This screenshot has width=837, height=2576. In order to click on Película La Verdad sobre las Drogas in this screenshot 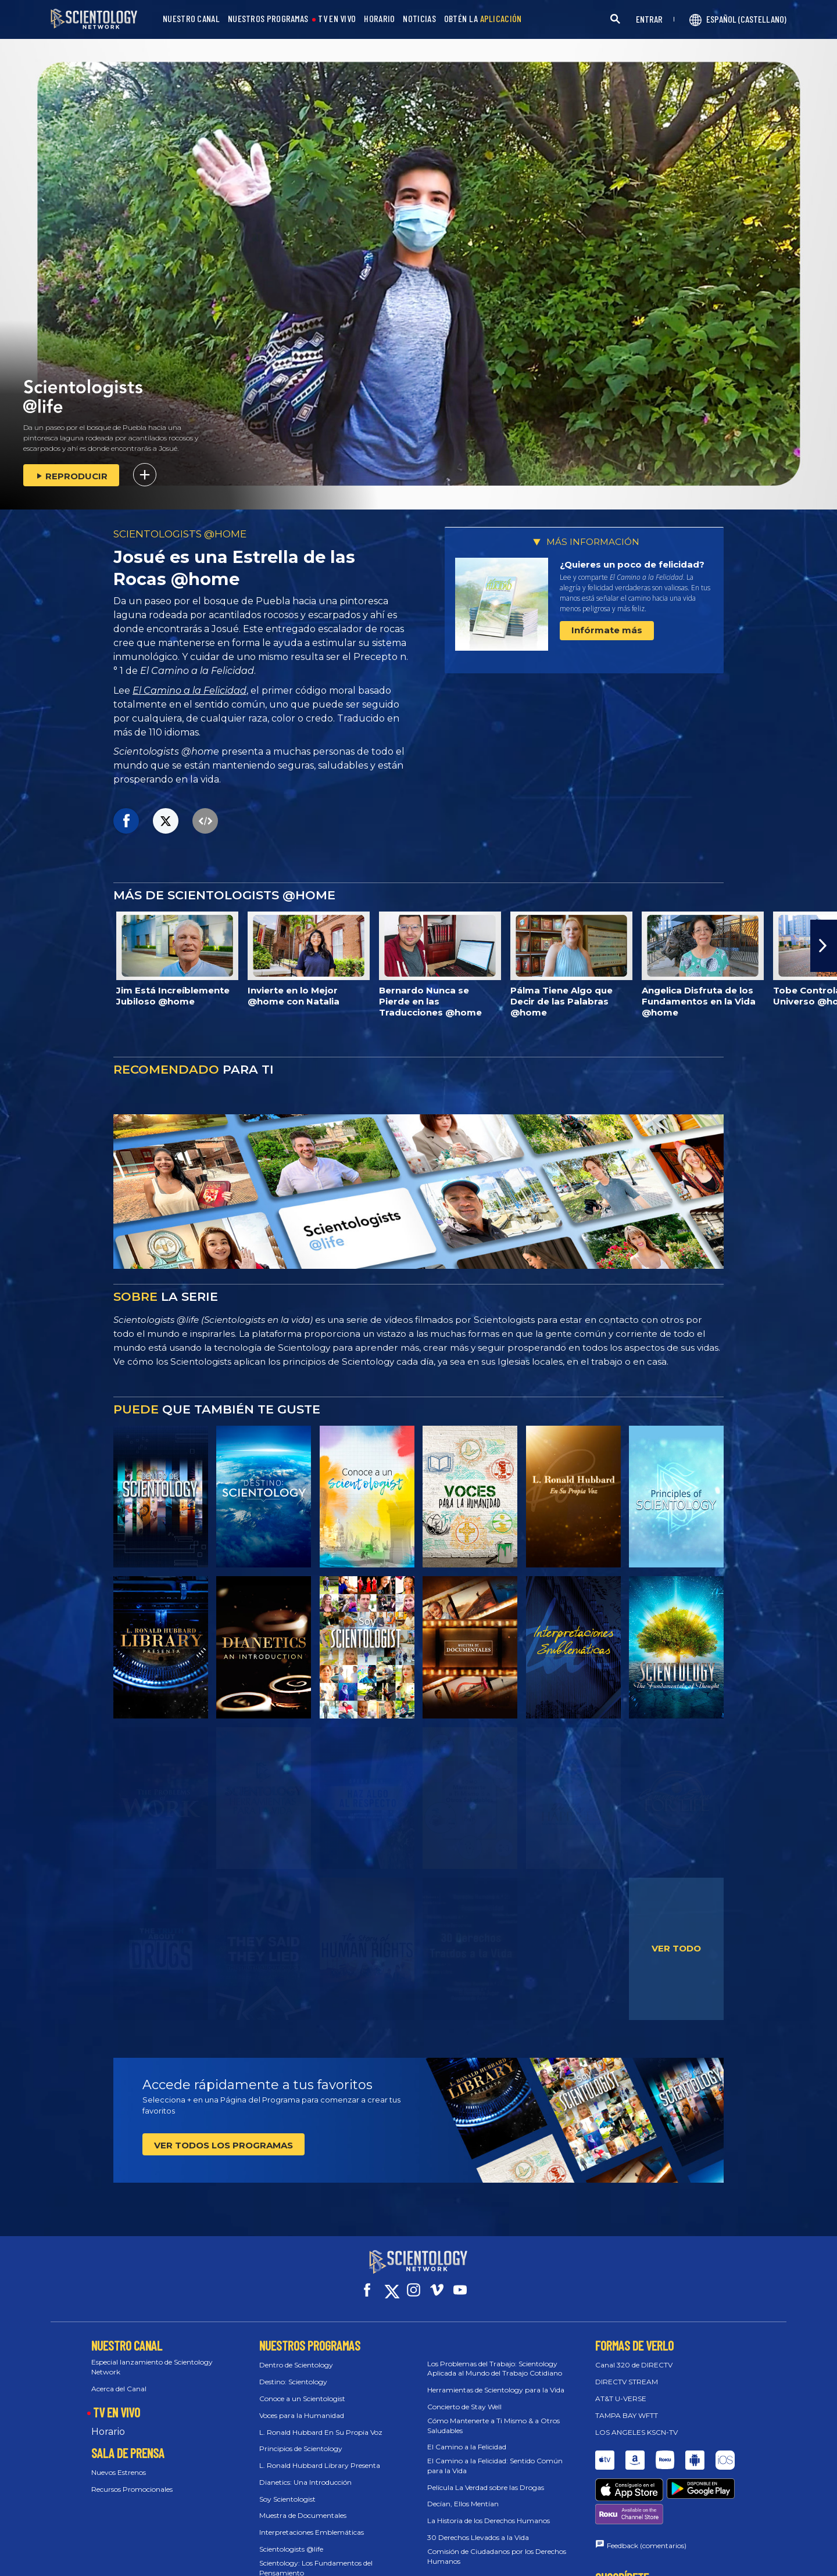, I will do `click(485, 2477)`.